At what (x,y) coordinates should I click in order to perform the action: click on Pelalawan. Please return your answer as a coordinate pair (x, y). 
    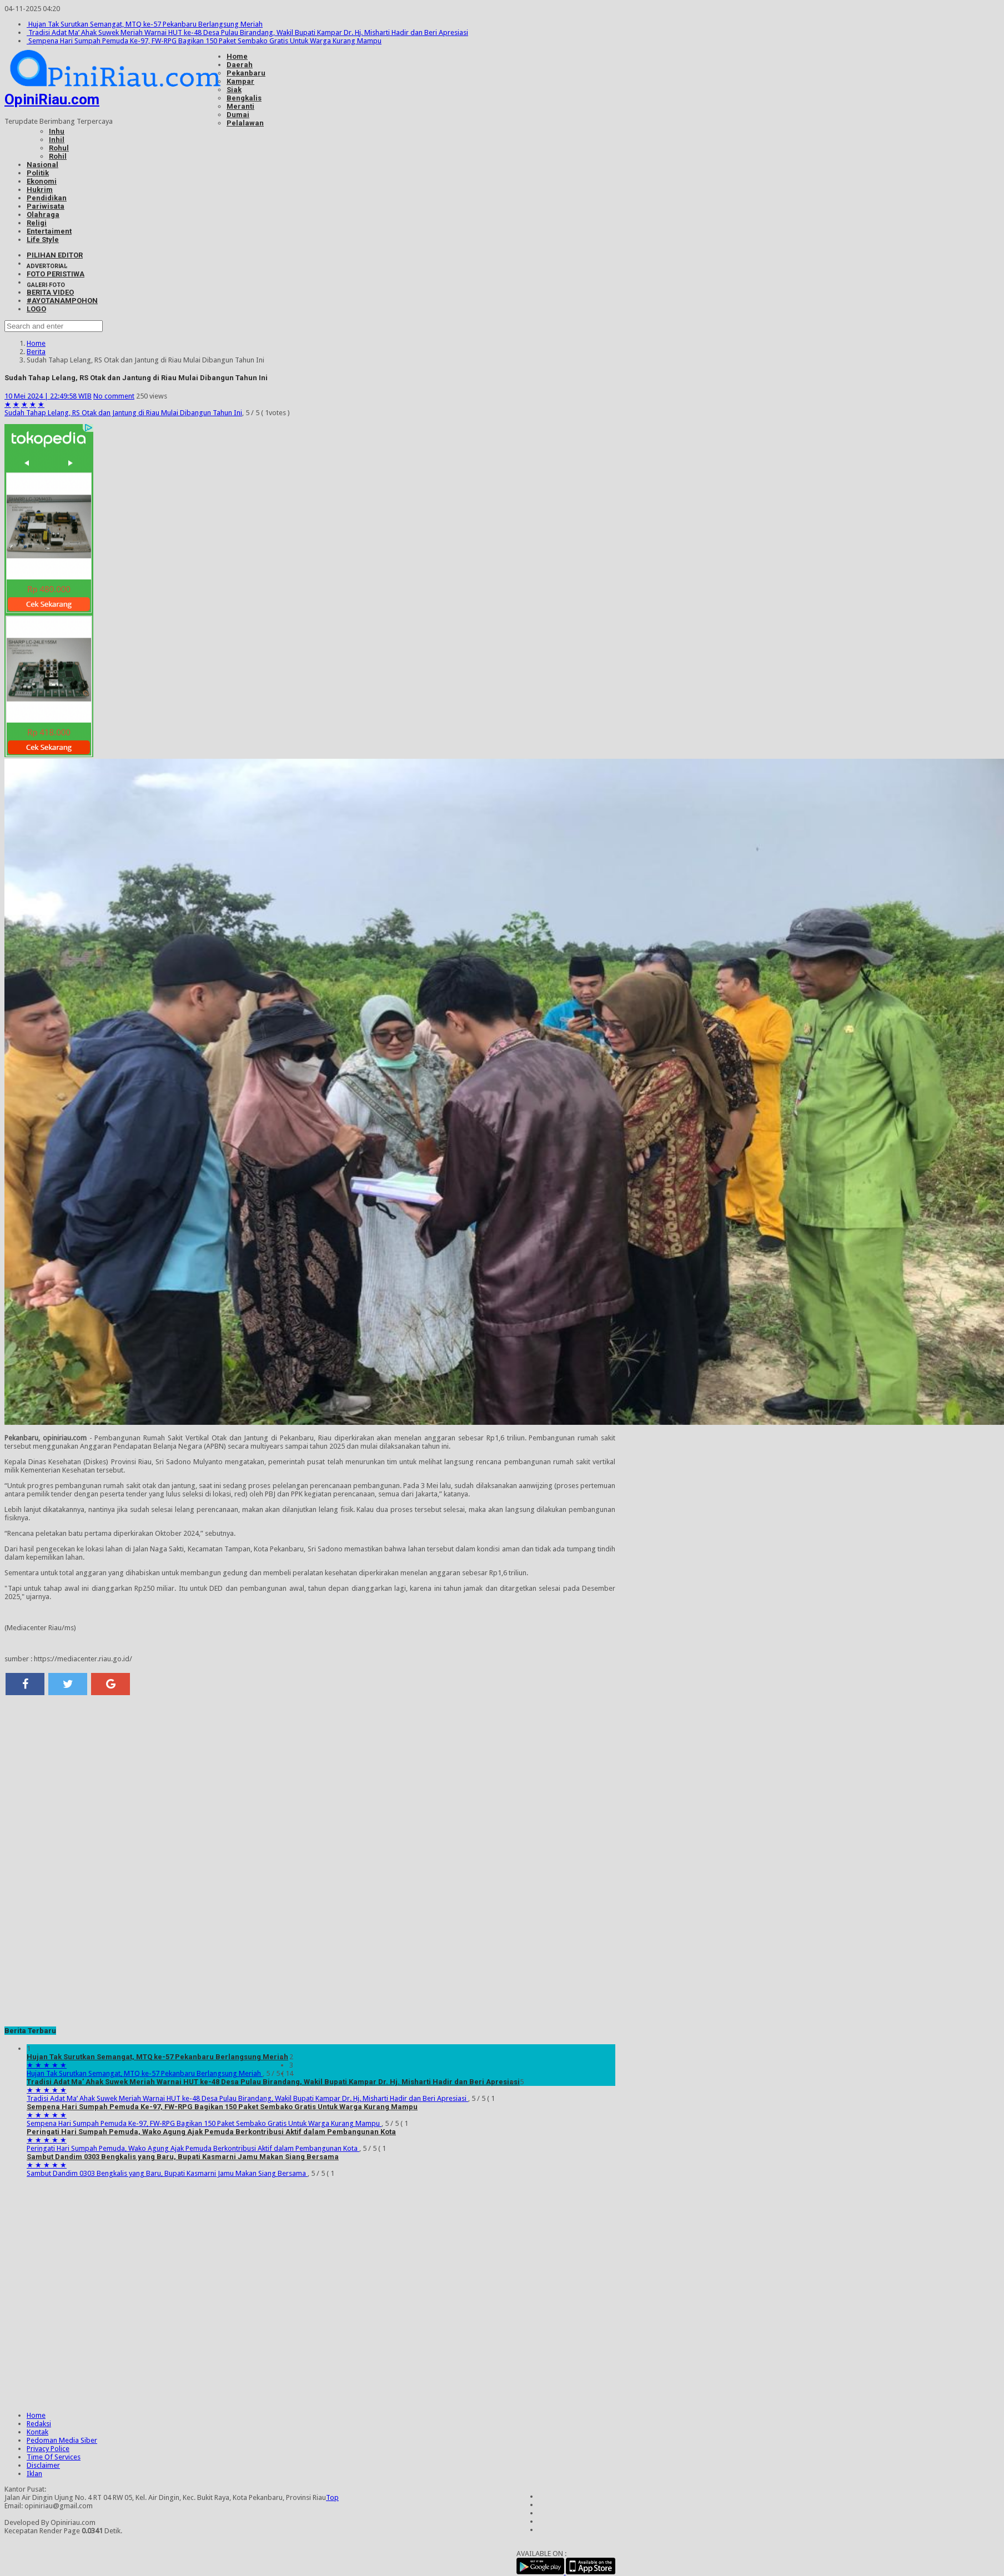
    Looking at the image, I should click on (245, 123).